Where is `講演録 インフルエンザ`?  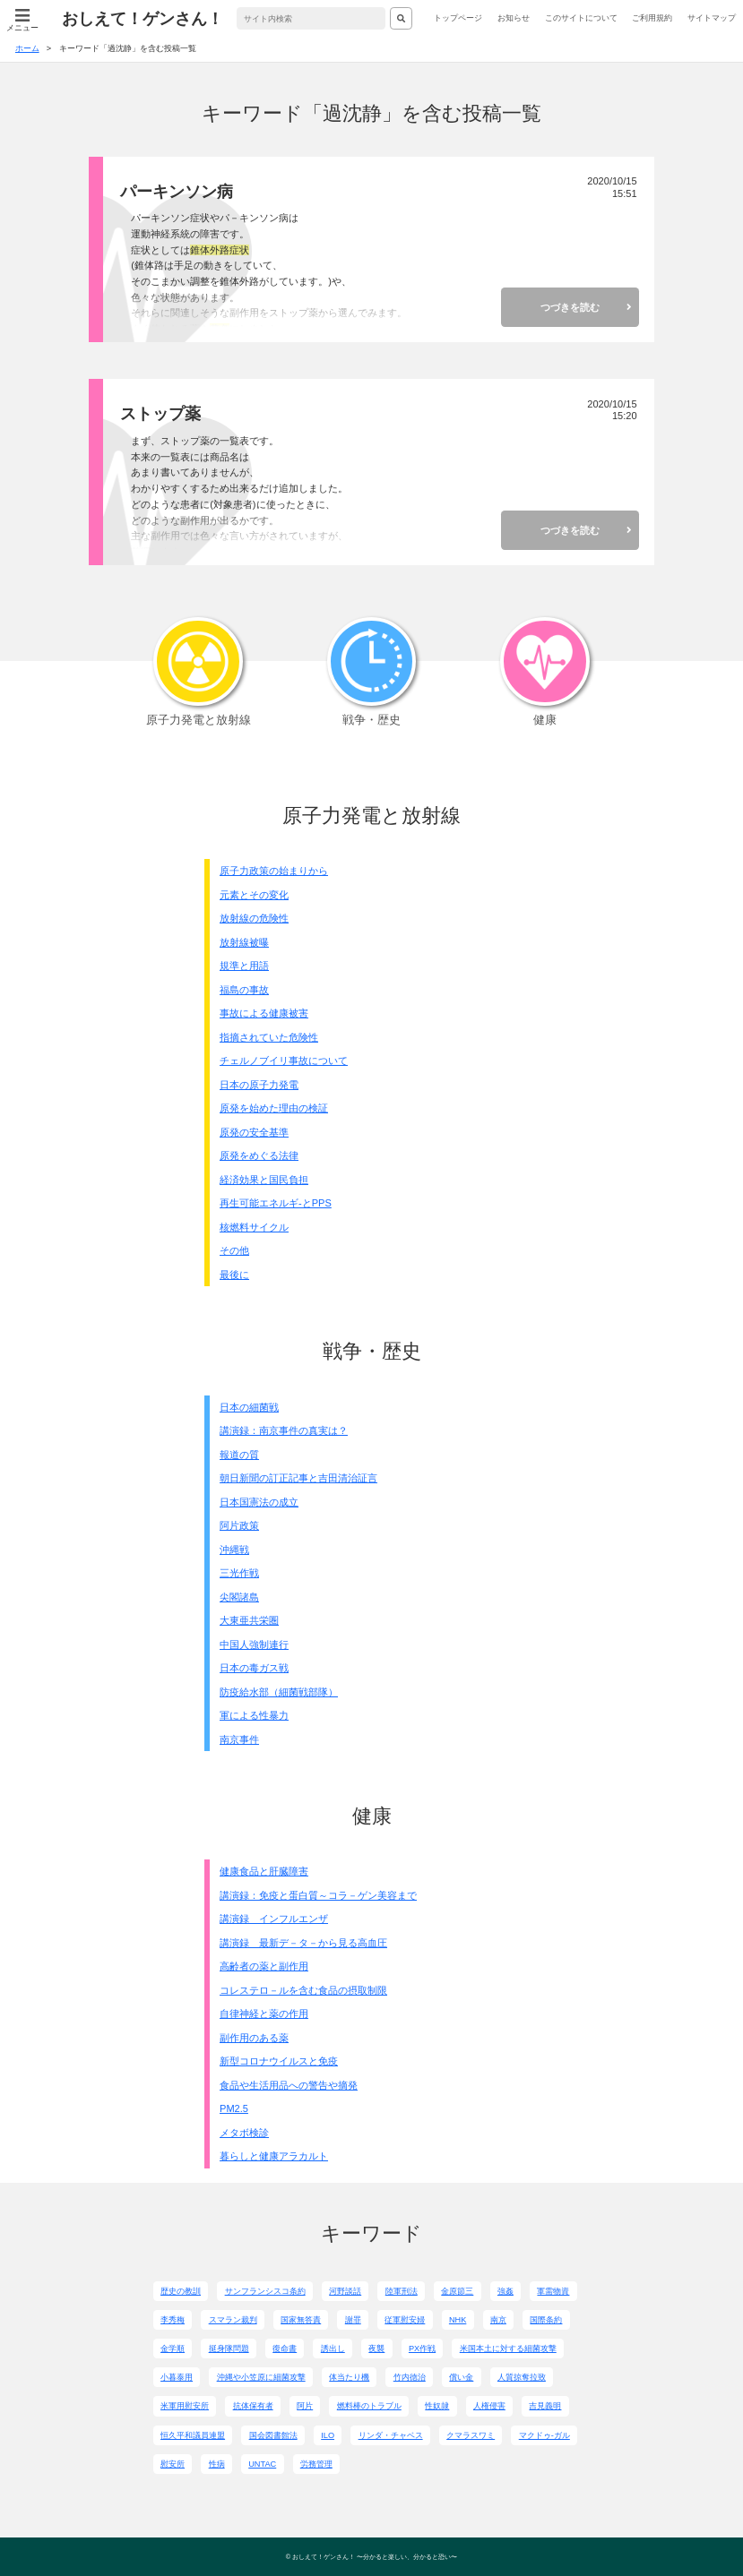 講演録 インフルエンザ is located at coordinates (274, 1918).